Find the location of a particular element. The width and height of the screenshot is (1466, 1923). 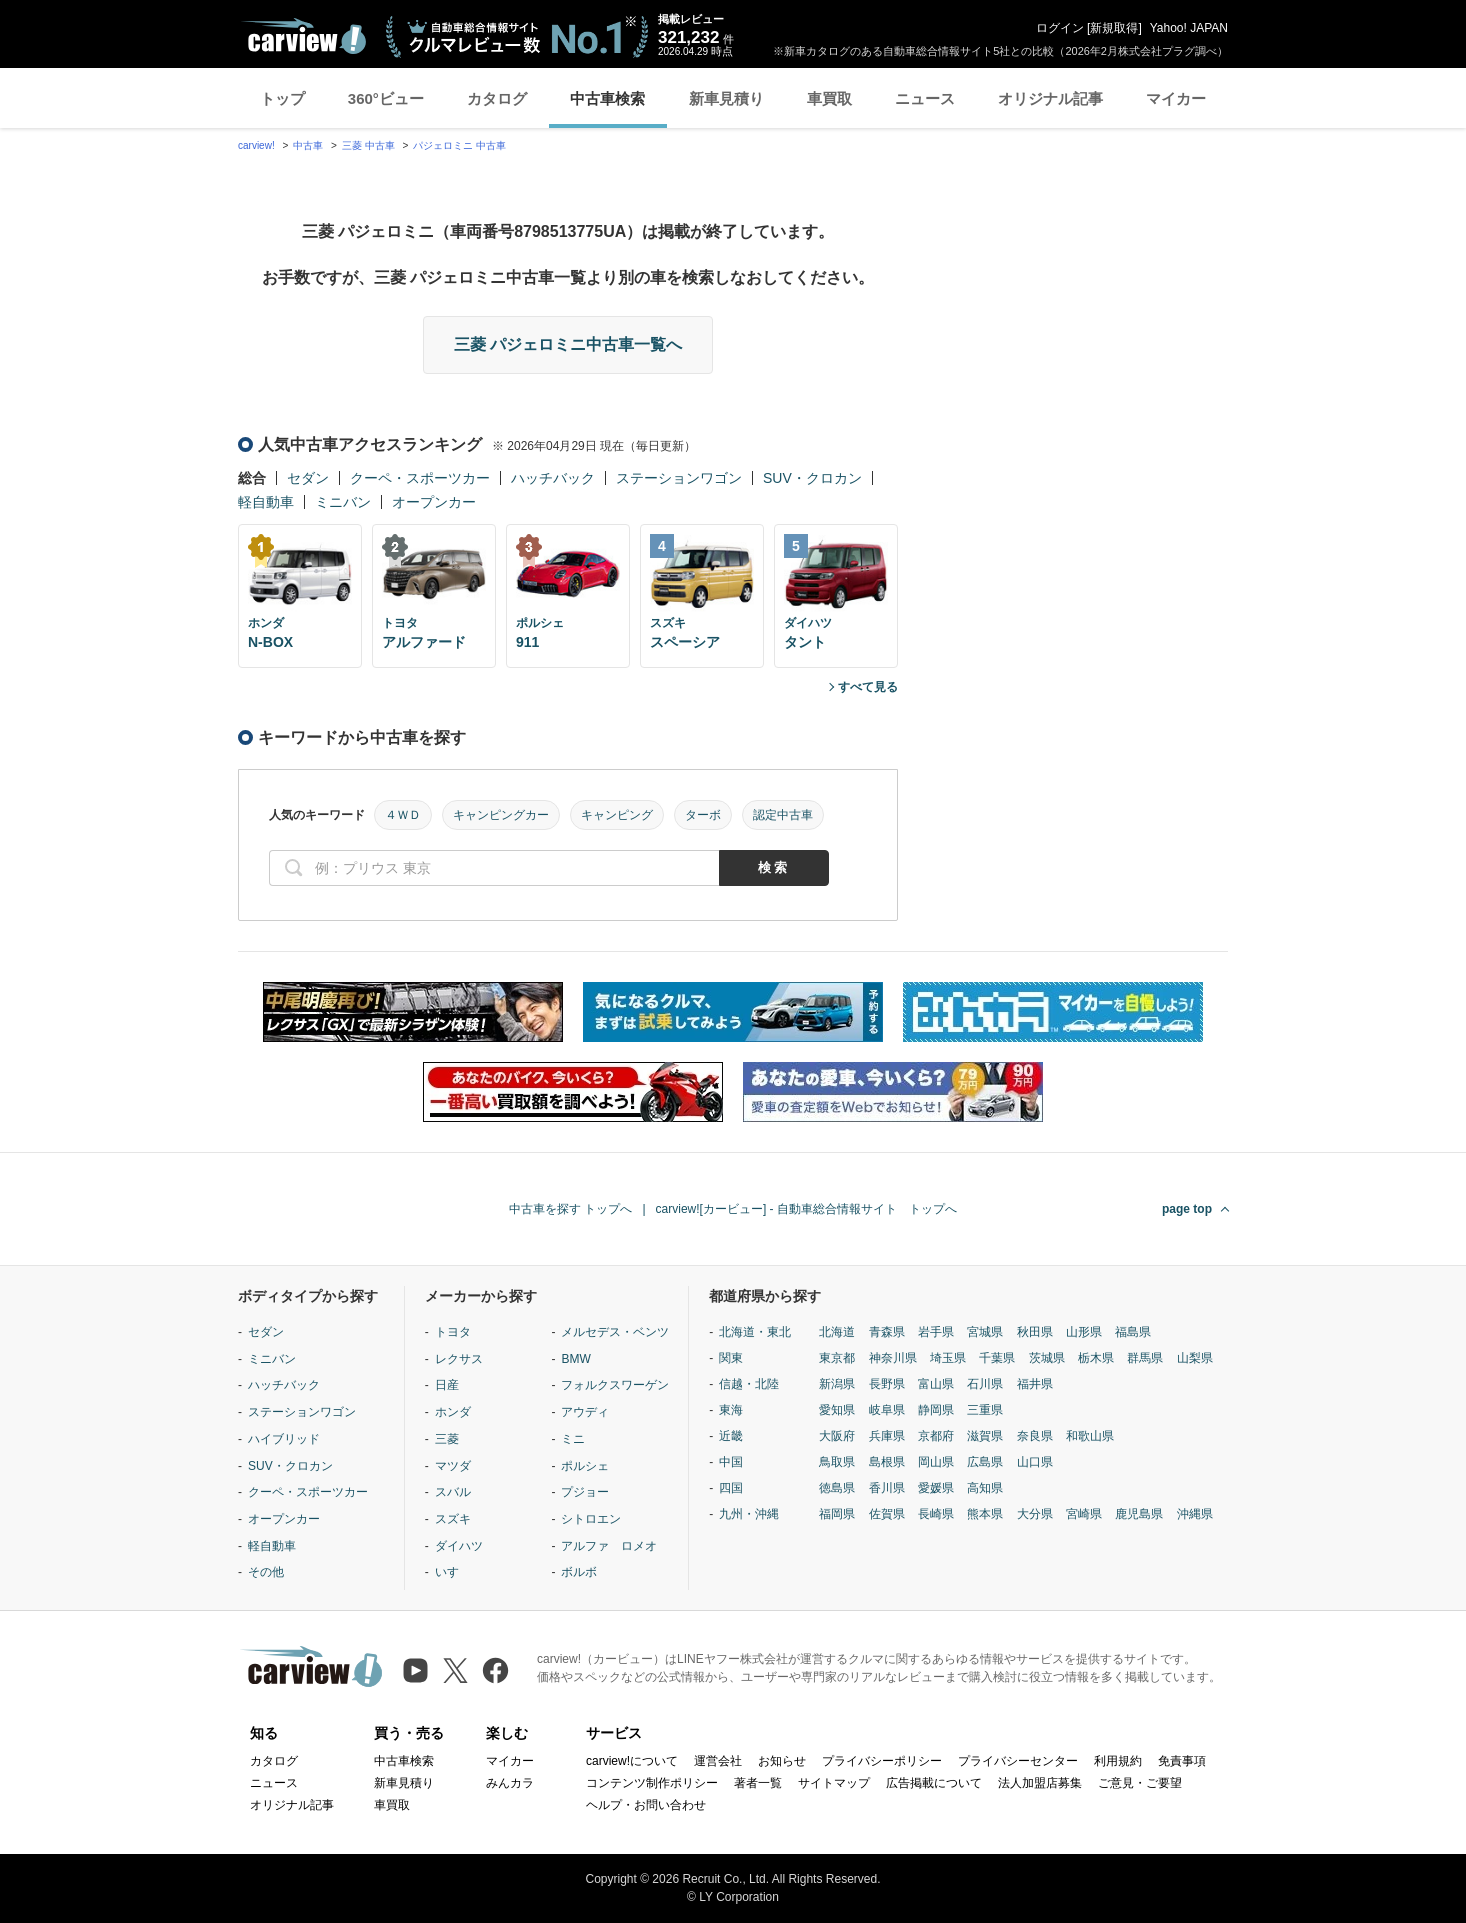

プライバシーセンター is located at coordinates (1018, 1761).